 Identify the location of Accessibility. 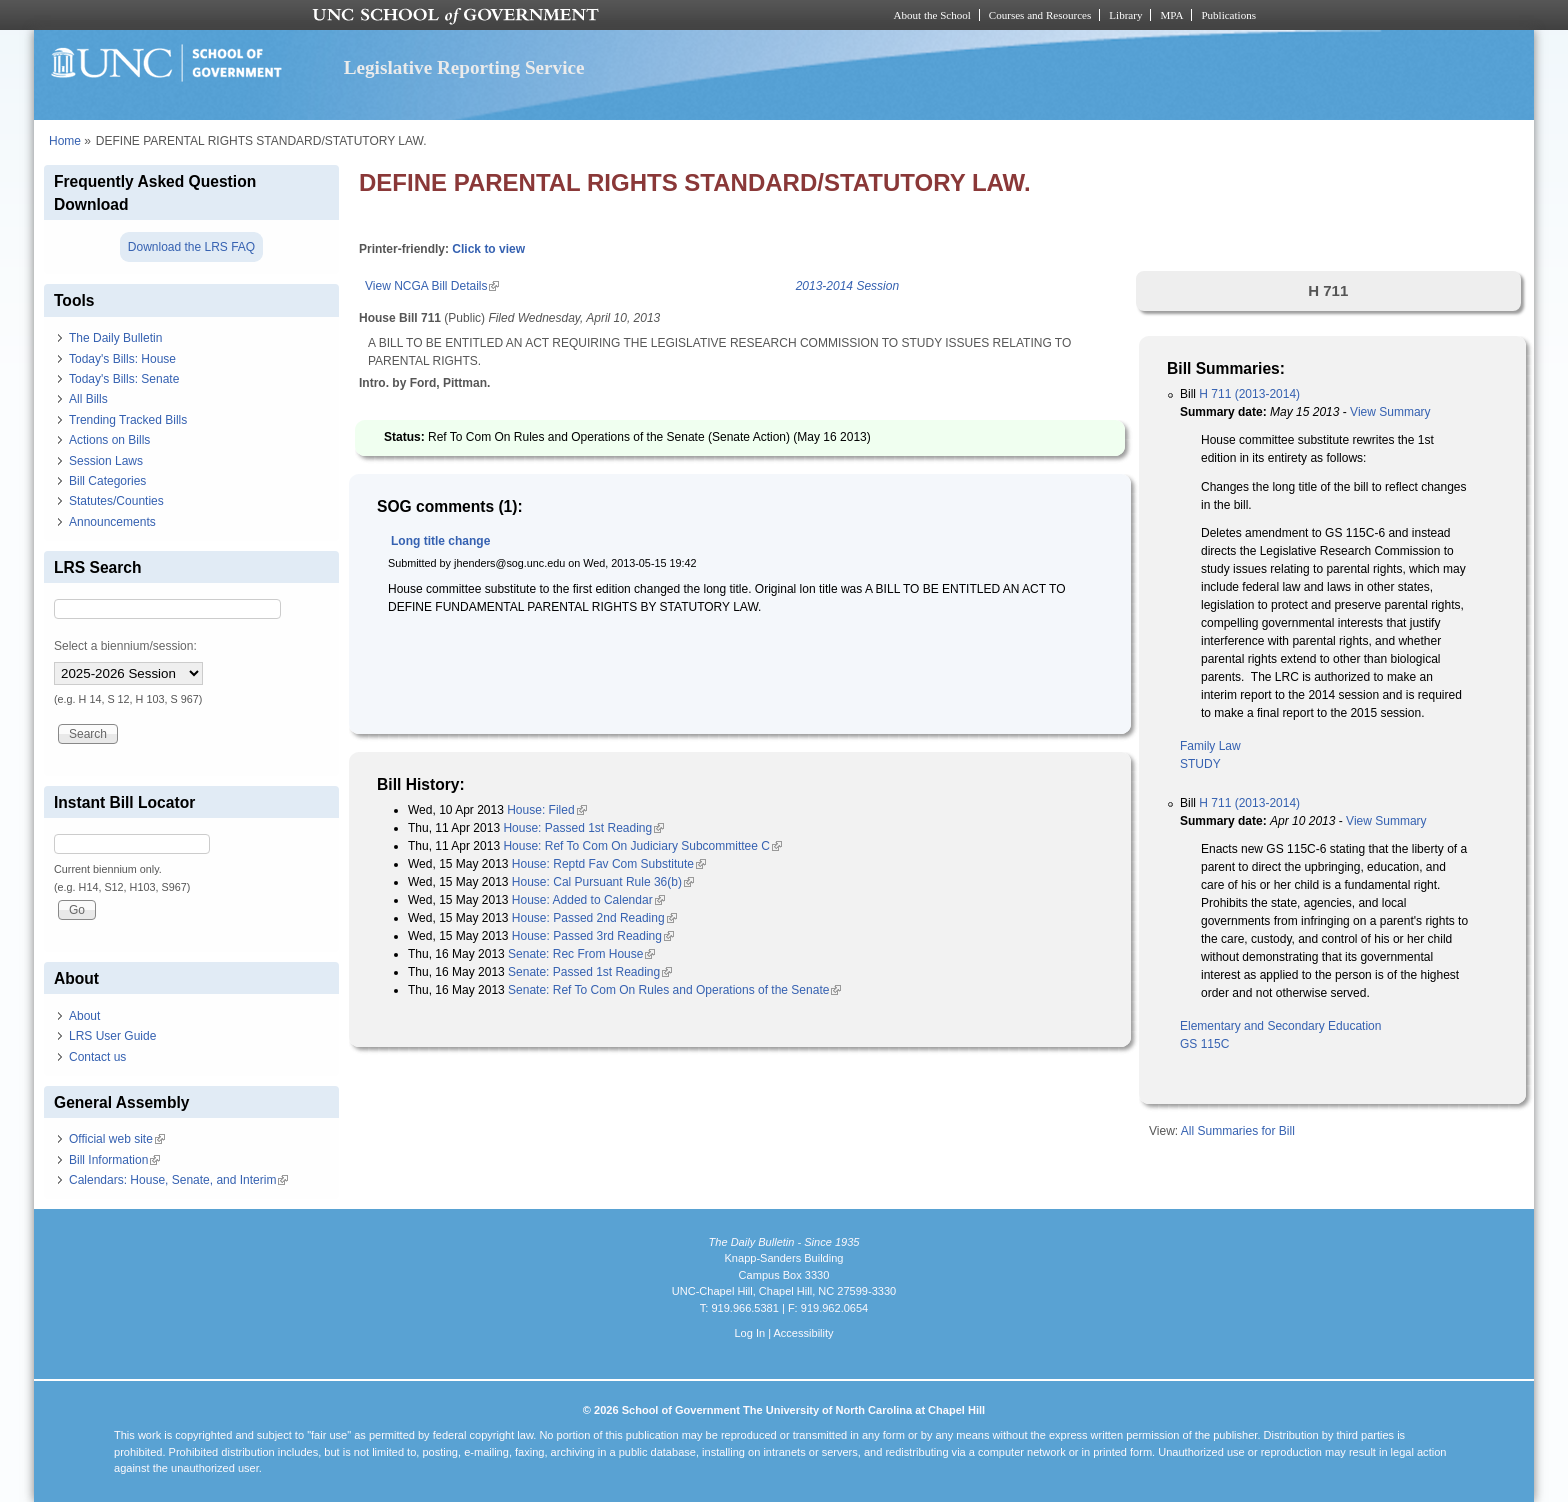
(803, 1333).